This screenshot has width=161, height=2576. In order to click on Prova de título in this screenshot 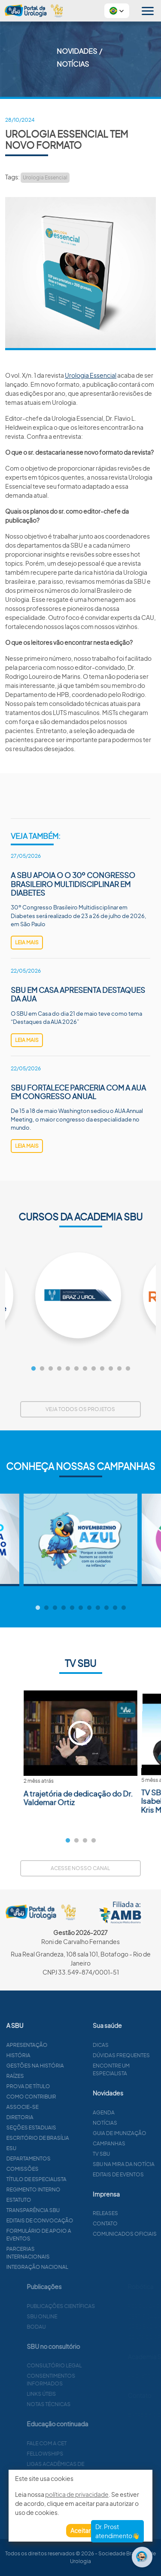, I will do `click(64, 2086)`.